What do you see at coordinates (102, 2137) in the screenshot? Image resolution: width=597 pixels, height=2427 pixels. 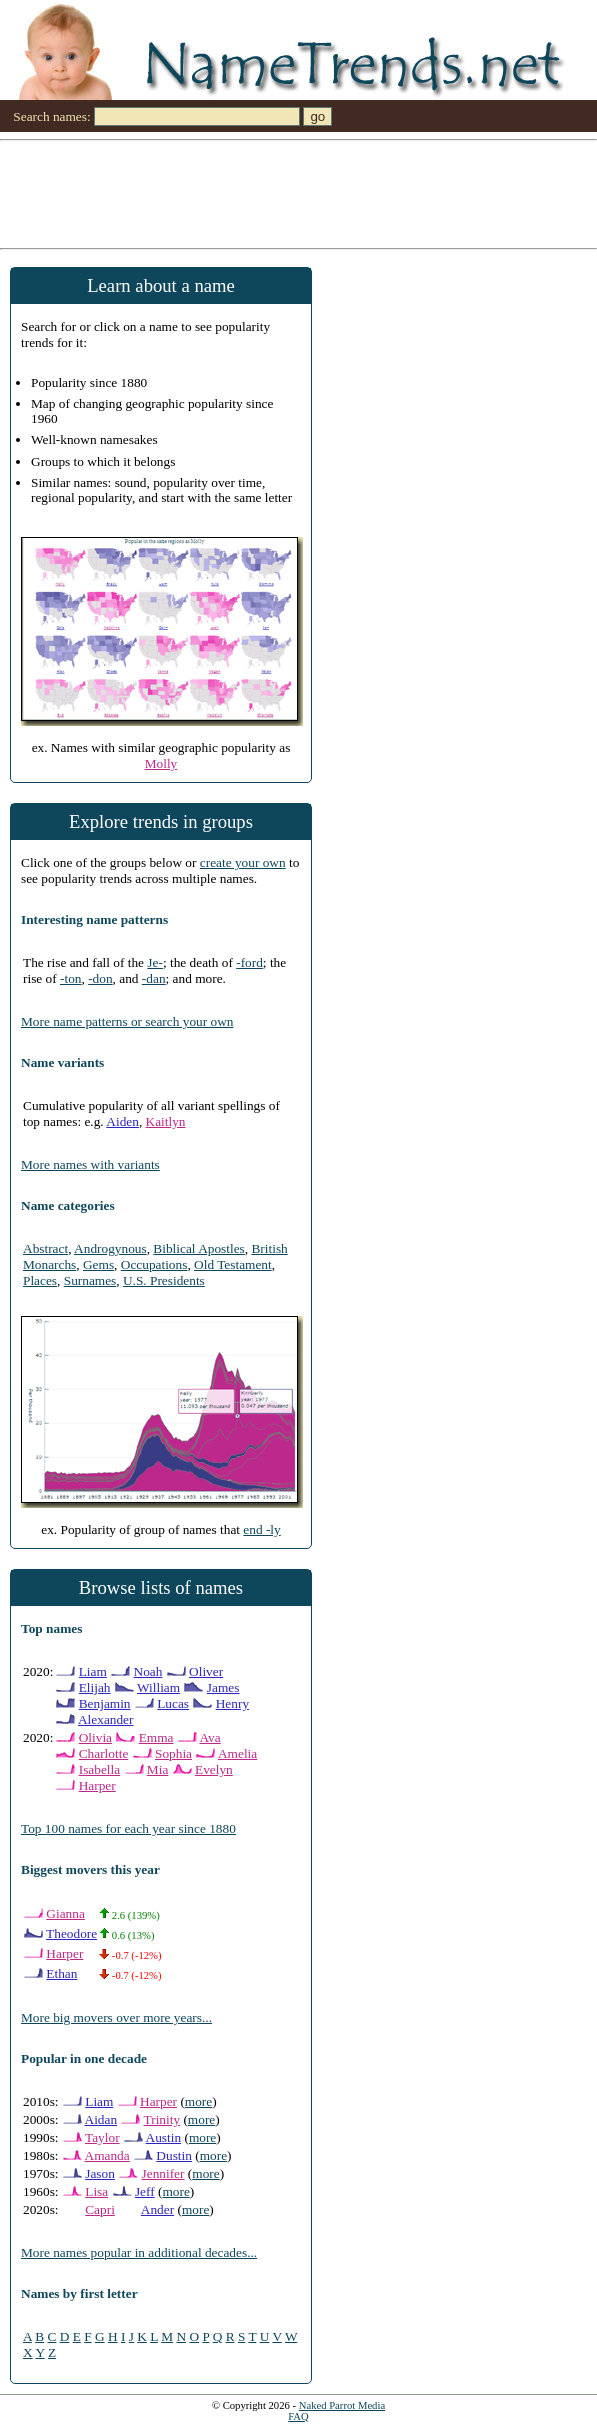 I see `Taylor` at bounding box center [102, 2137].